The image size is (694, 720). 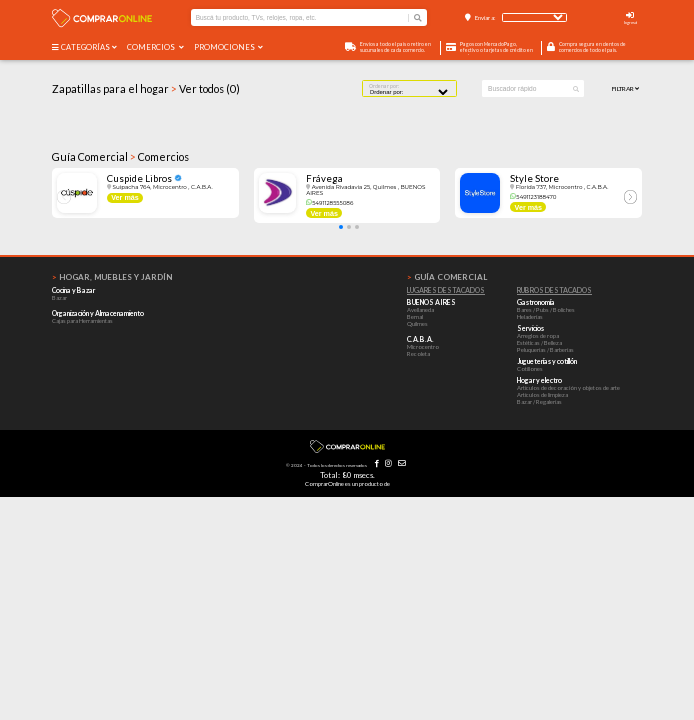 What do you see at coordinates (538, 335) in the screenshot?
I see `Arreglos de ropa` at bounding box center [538, 335].